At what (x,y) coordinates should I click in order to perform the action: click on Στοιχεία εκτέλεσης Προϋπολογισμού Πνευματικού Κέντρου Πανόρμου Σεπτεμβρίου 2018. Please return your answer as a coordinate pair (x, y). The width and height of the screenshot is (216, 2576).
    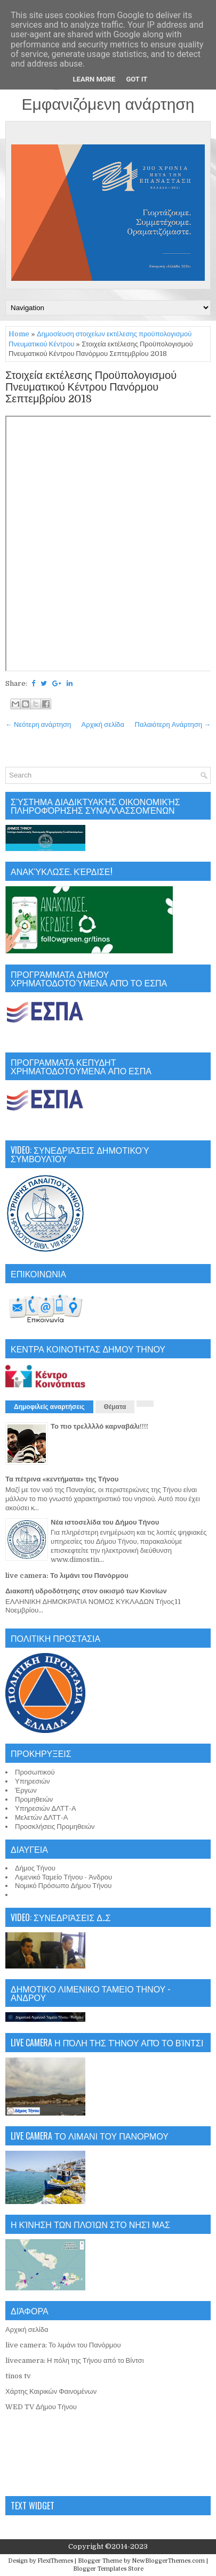
    Looking at the image, I should click on (91, 387).